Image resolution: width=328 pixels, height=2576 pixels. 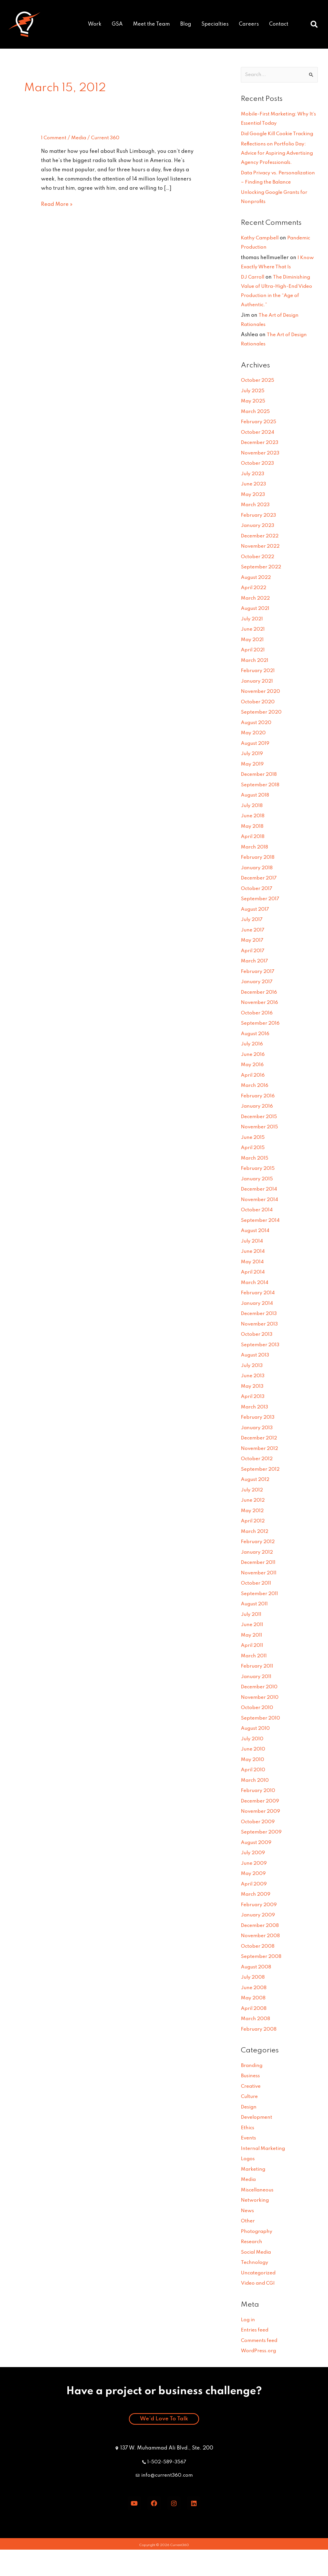 I want to click on February 2013, so click(x=258, y=1445).